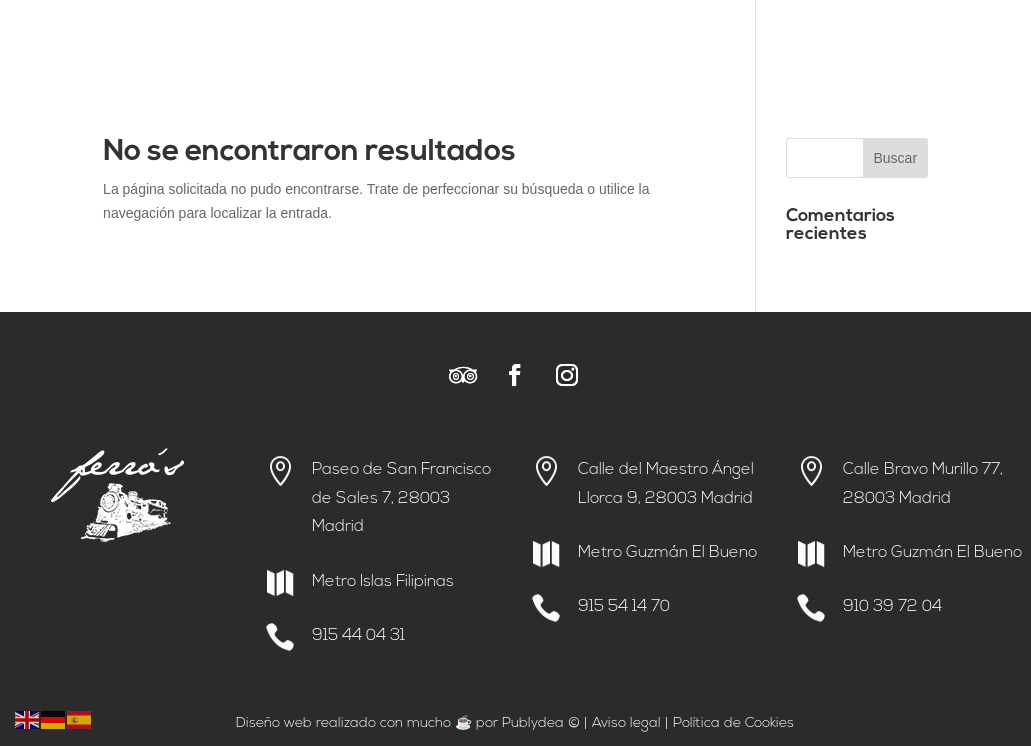  I want to click on Metro Islas Filipinas, so click(383, 582).